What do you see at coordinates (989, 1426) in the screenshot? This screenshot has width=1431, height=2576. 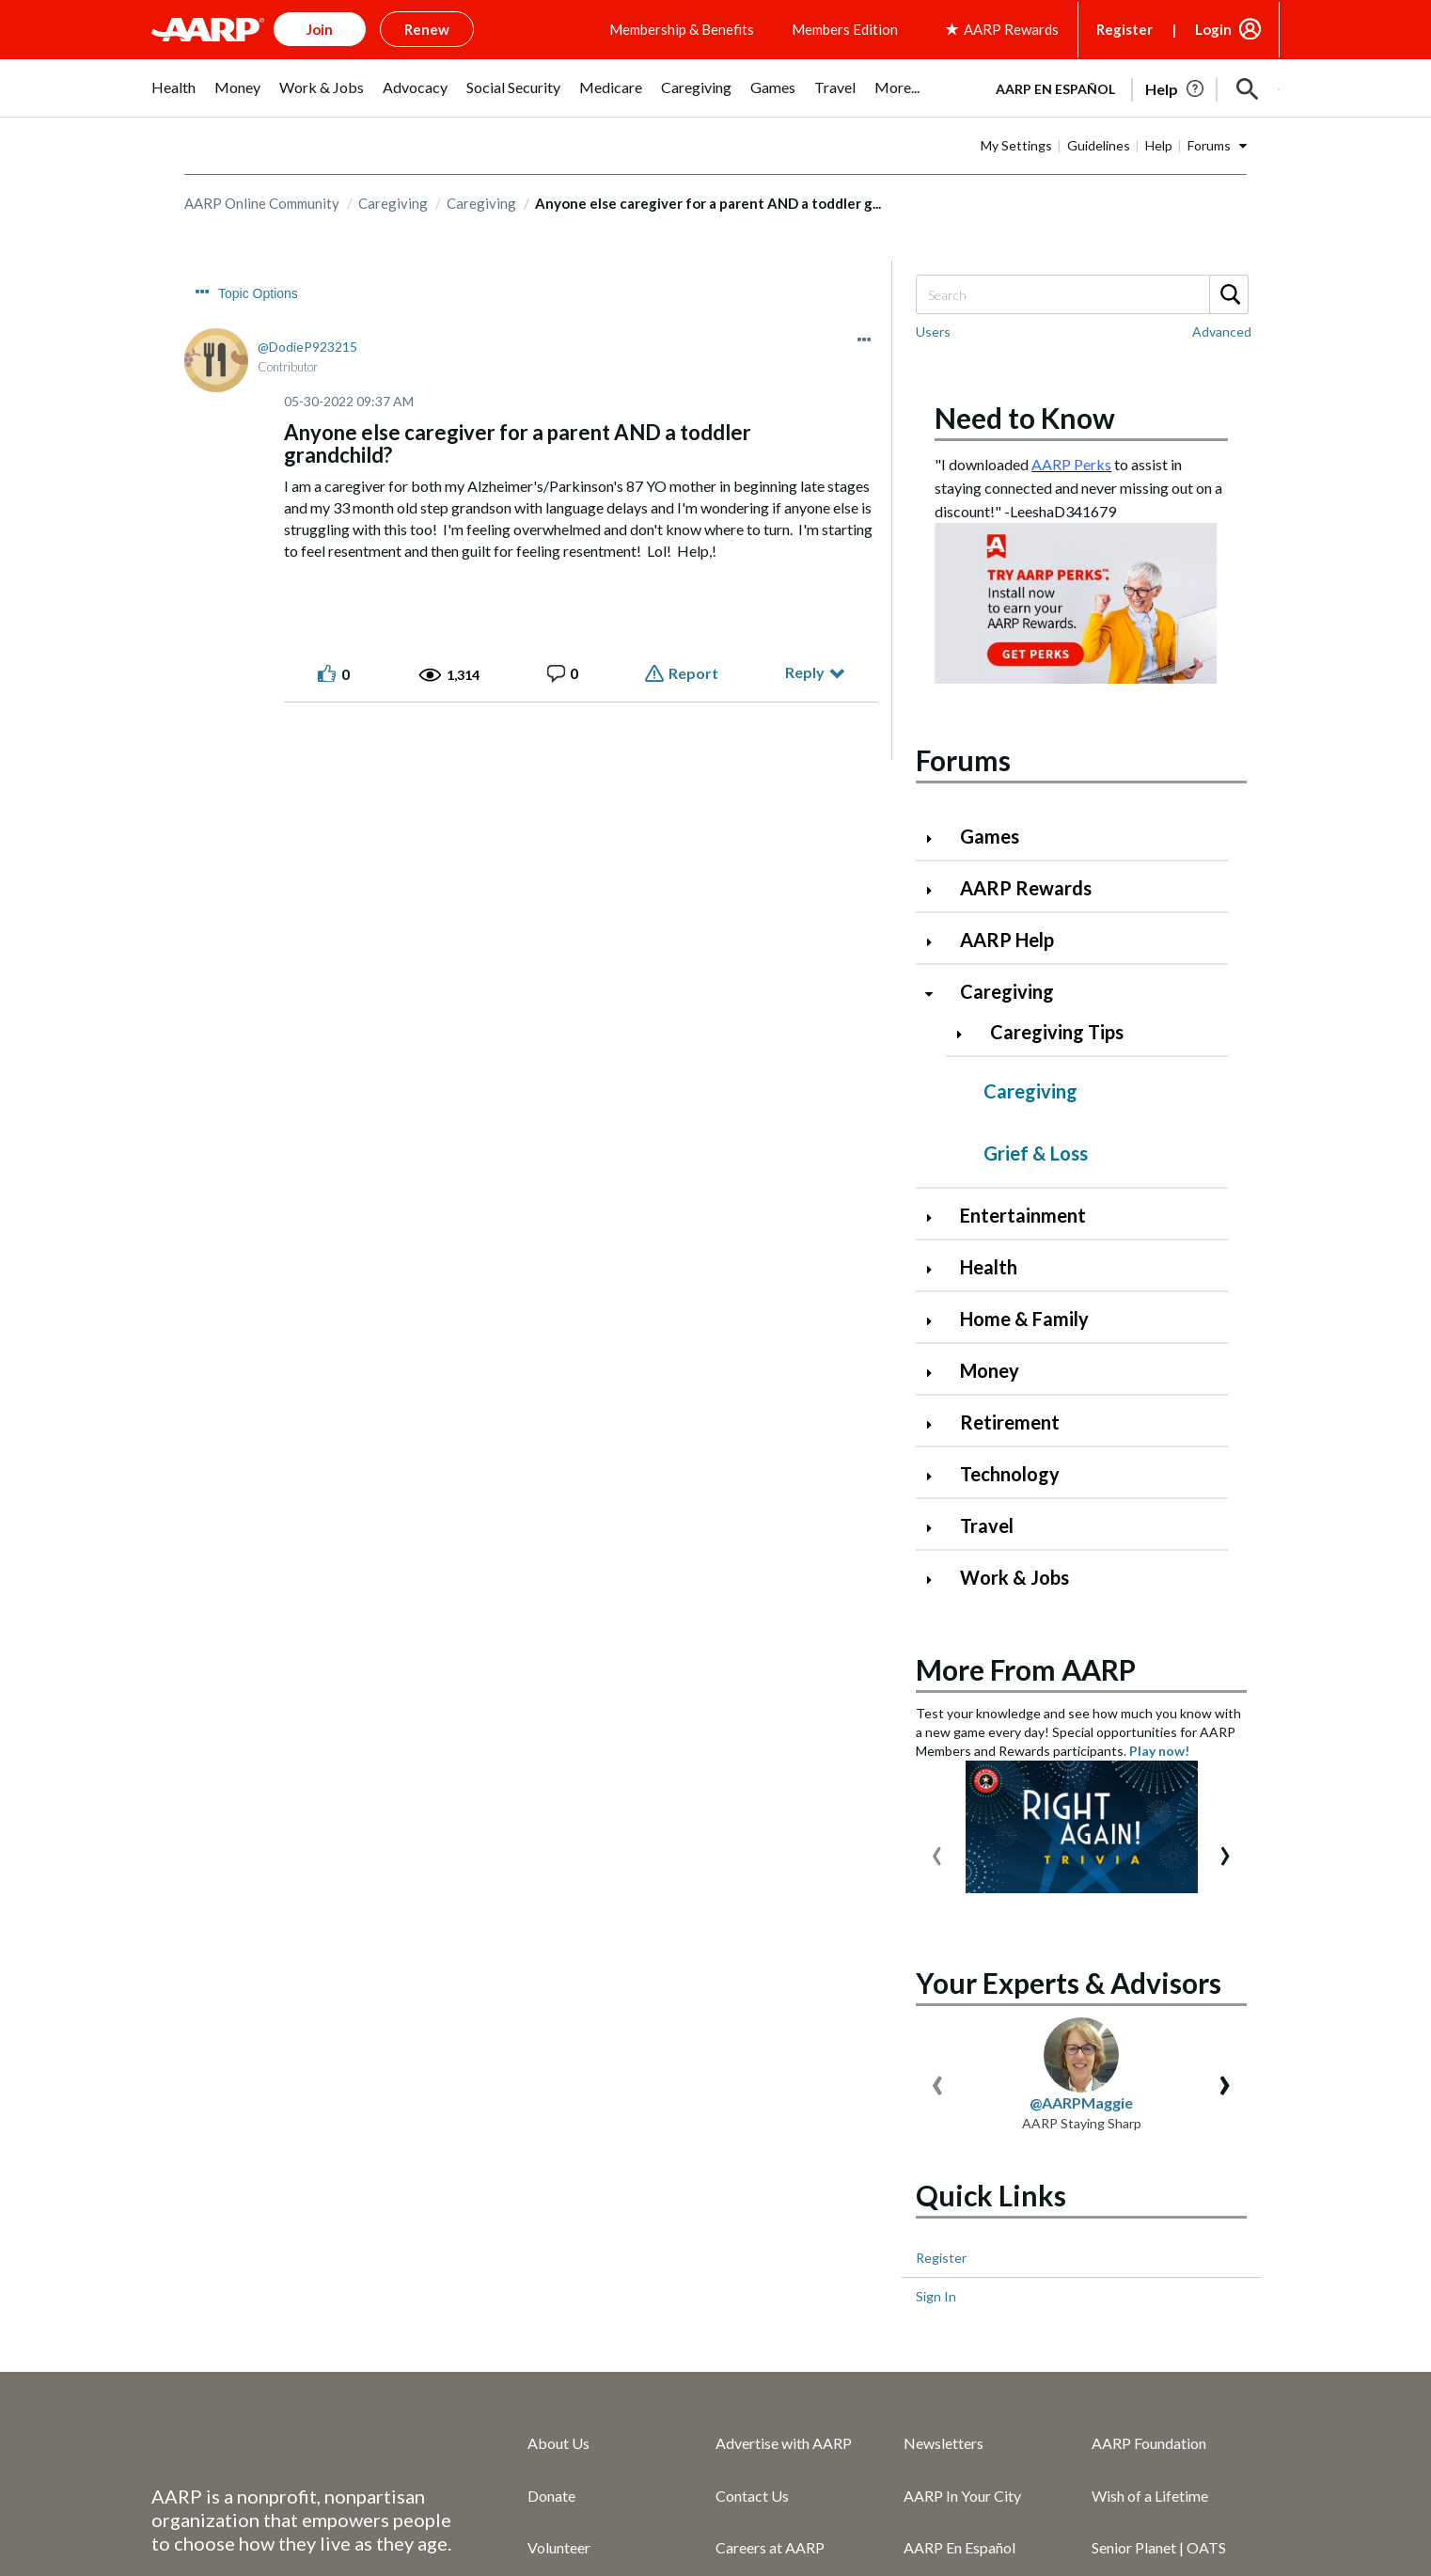 I see `Money` at bounding box center [989, 1426].